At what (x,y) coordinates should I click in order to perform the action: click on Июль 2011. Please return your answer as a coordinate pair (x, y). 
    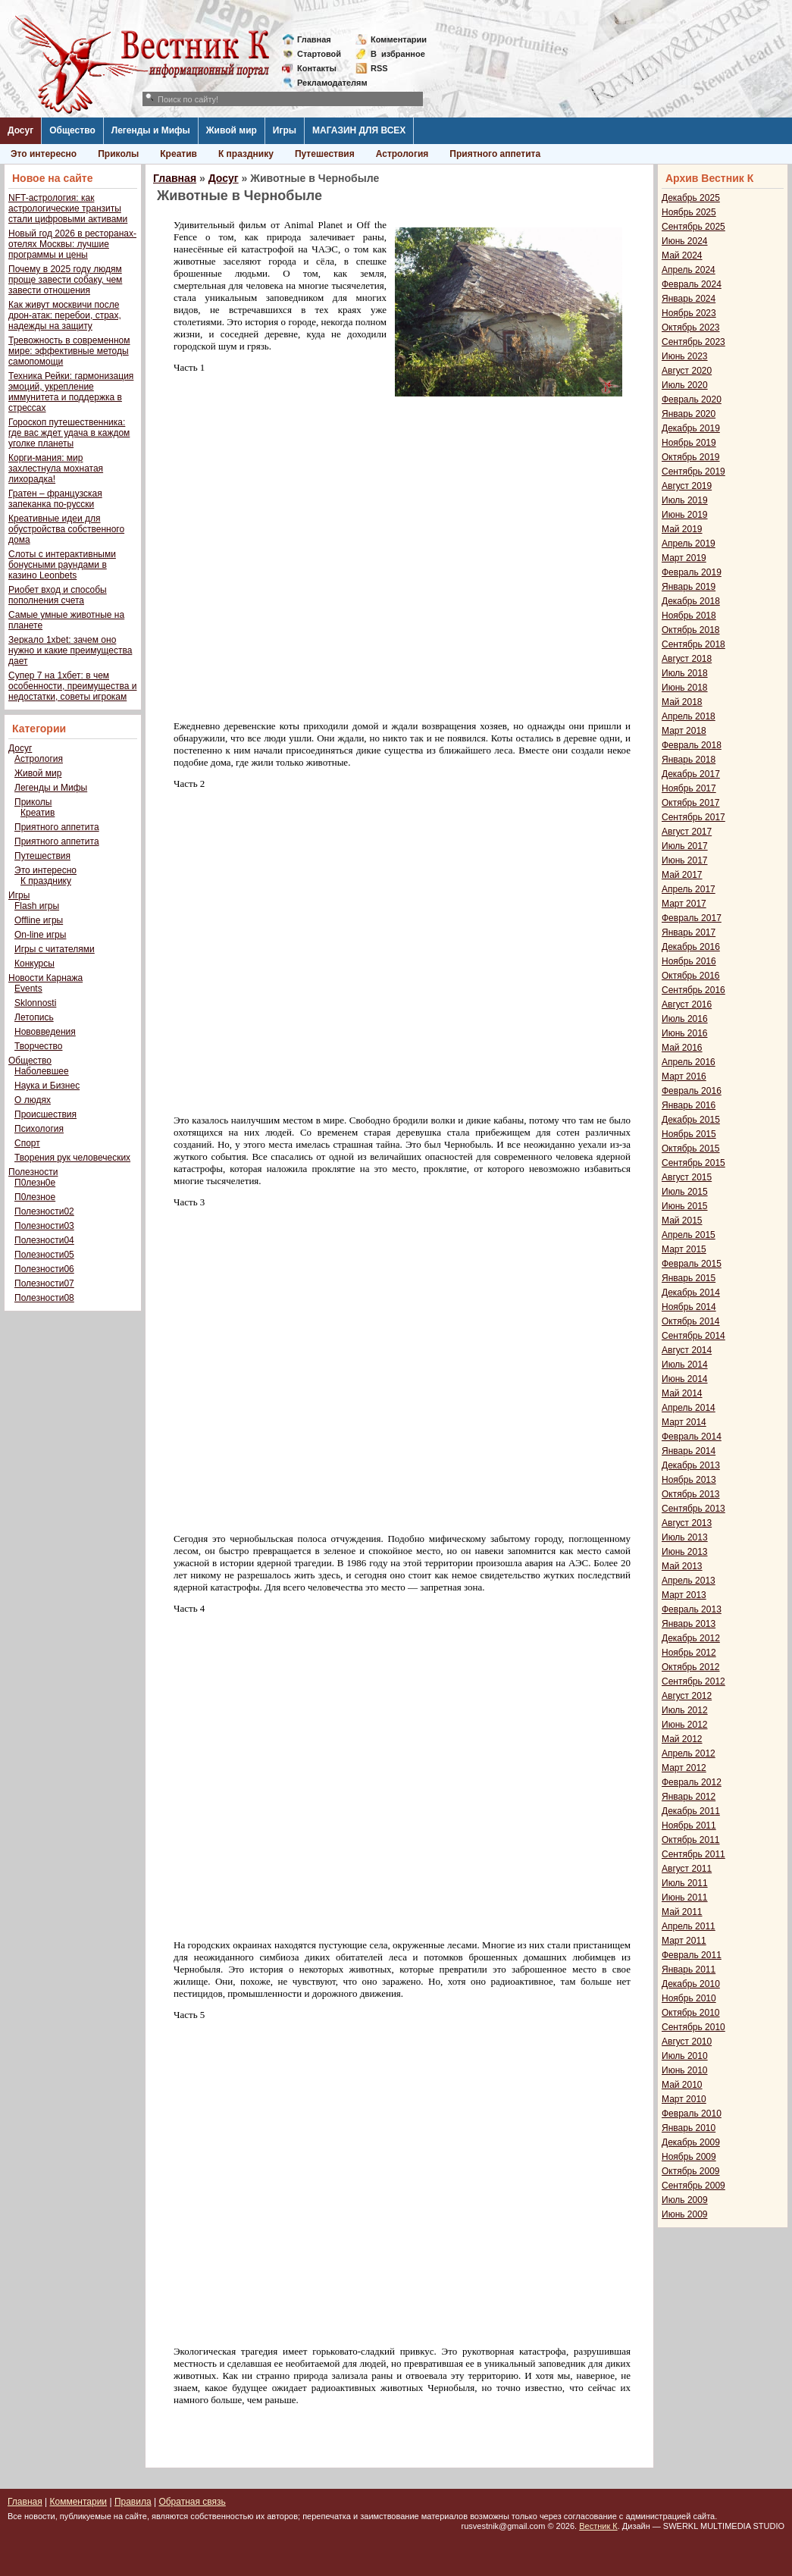
    Looking at the image, I should click on (685, 1883).